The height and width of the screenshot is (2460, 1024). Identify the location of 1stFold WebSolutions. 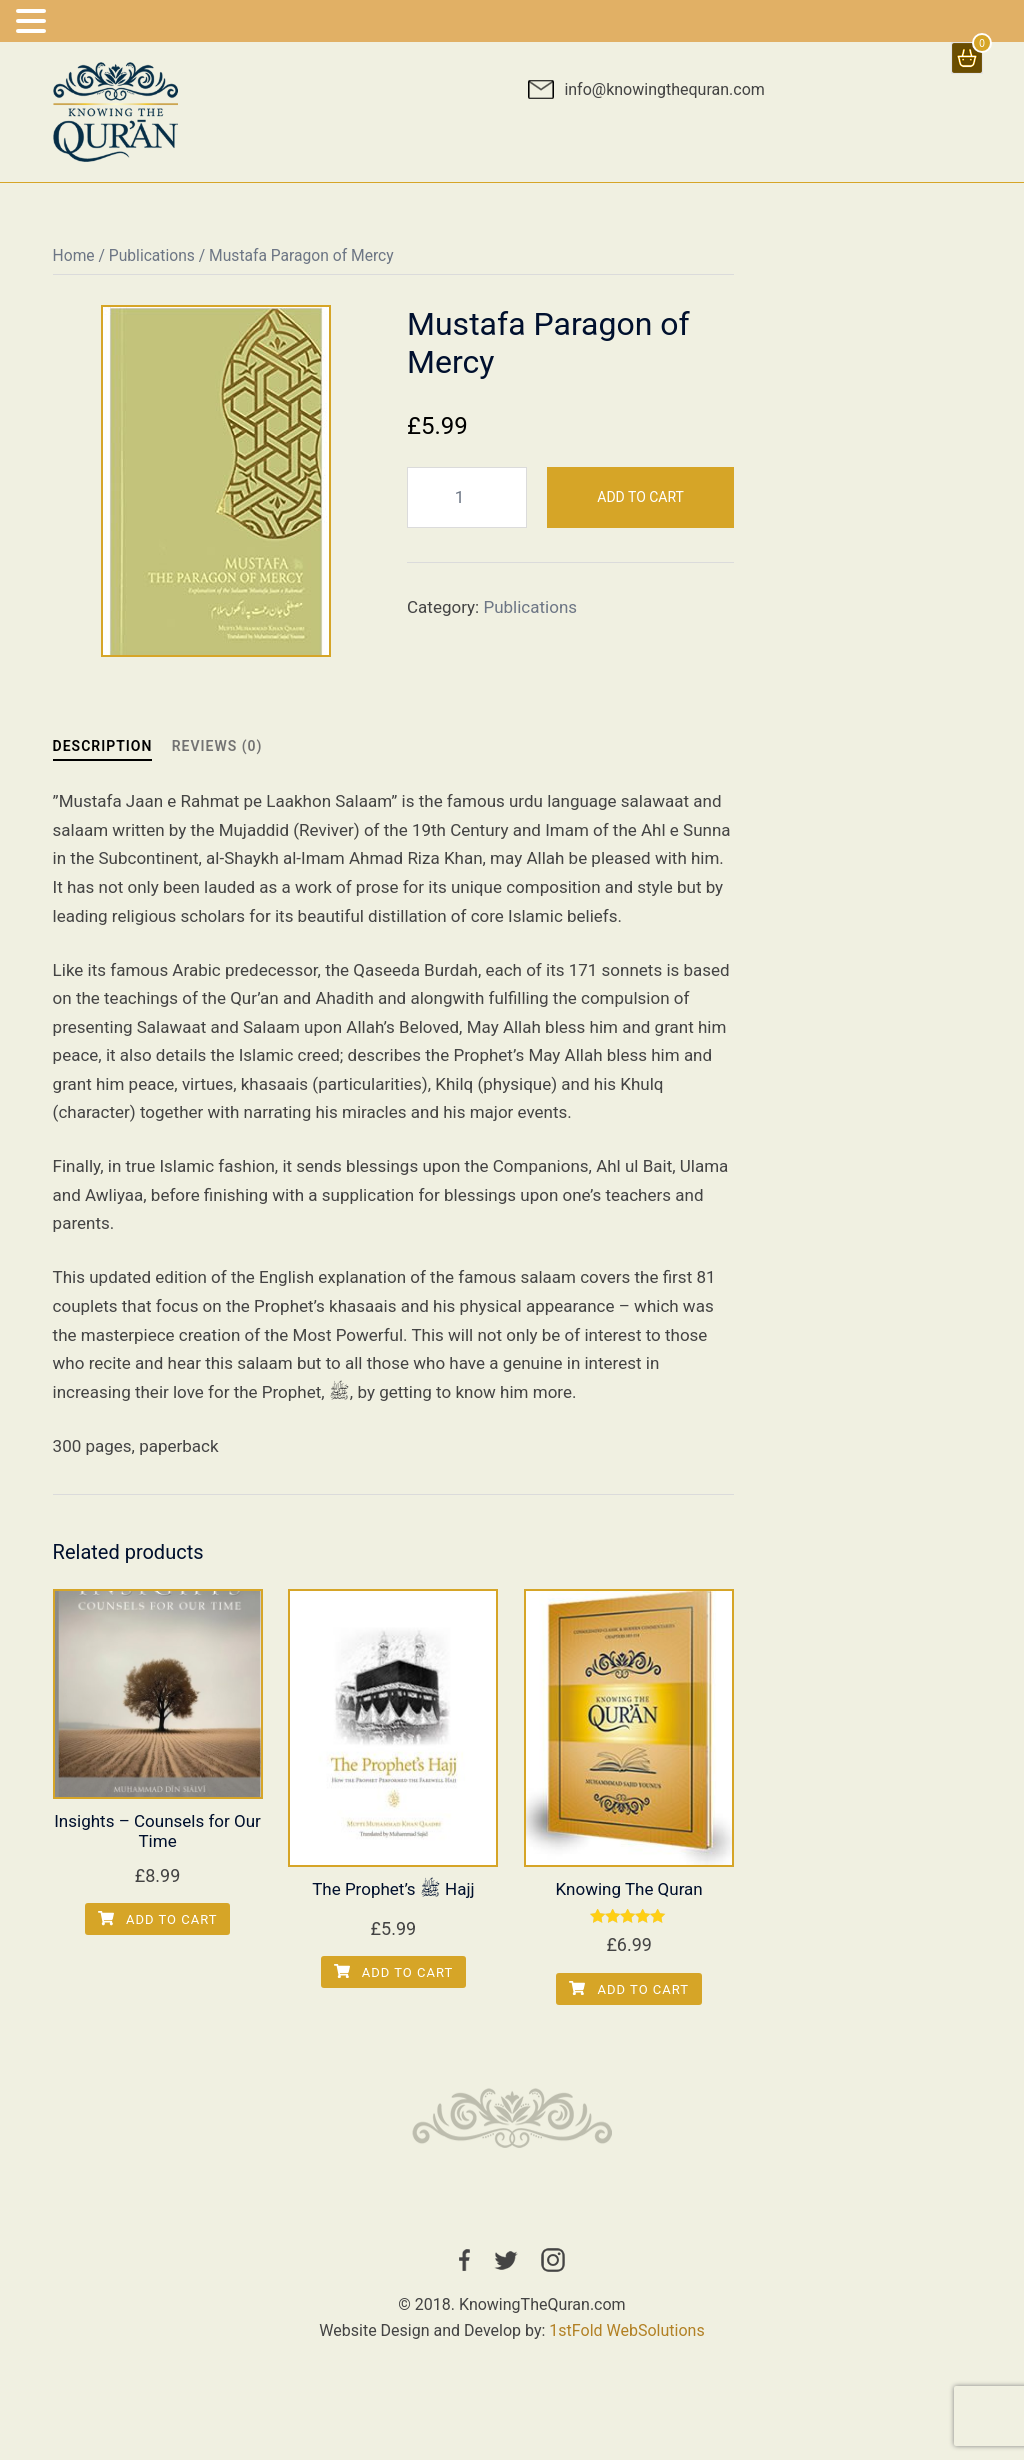
(626, 2330).